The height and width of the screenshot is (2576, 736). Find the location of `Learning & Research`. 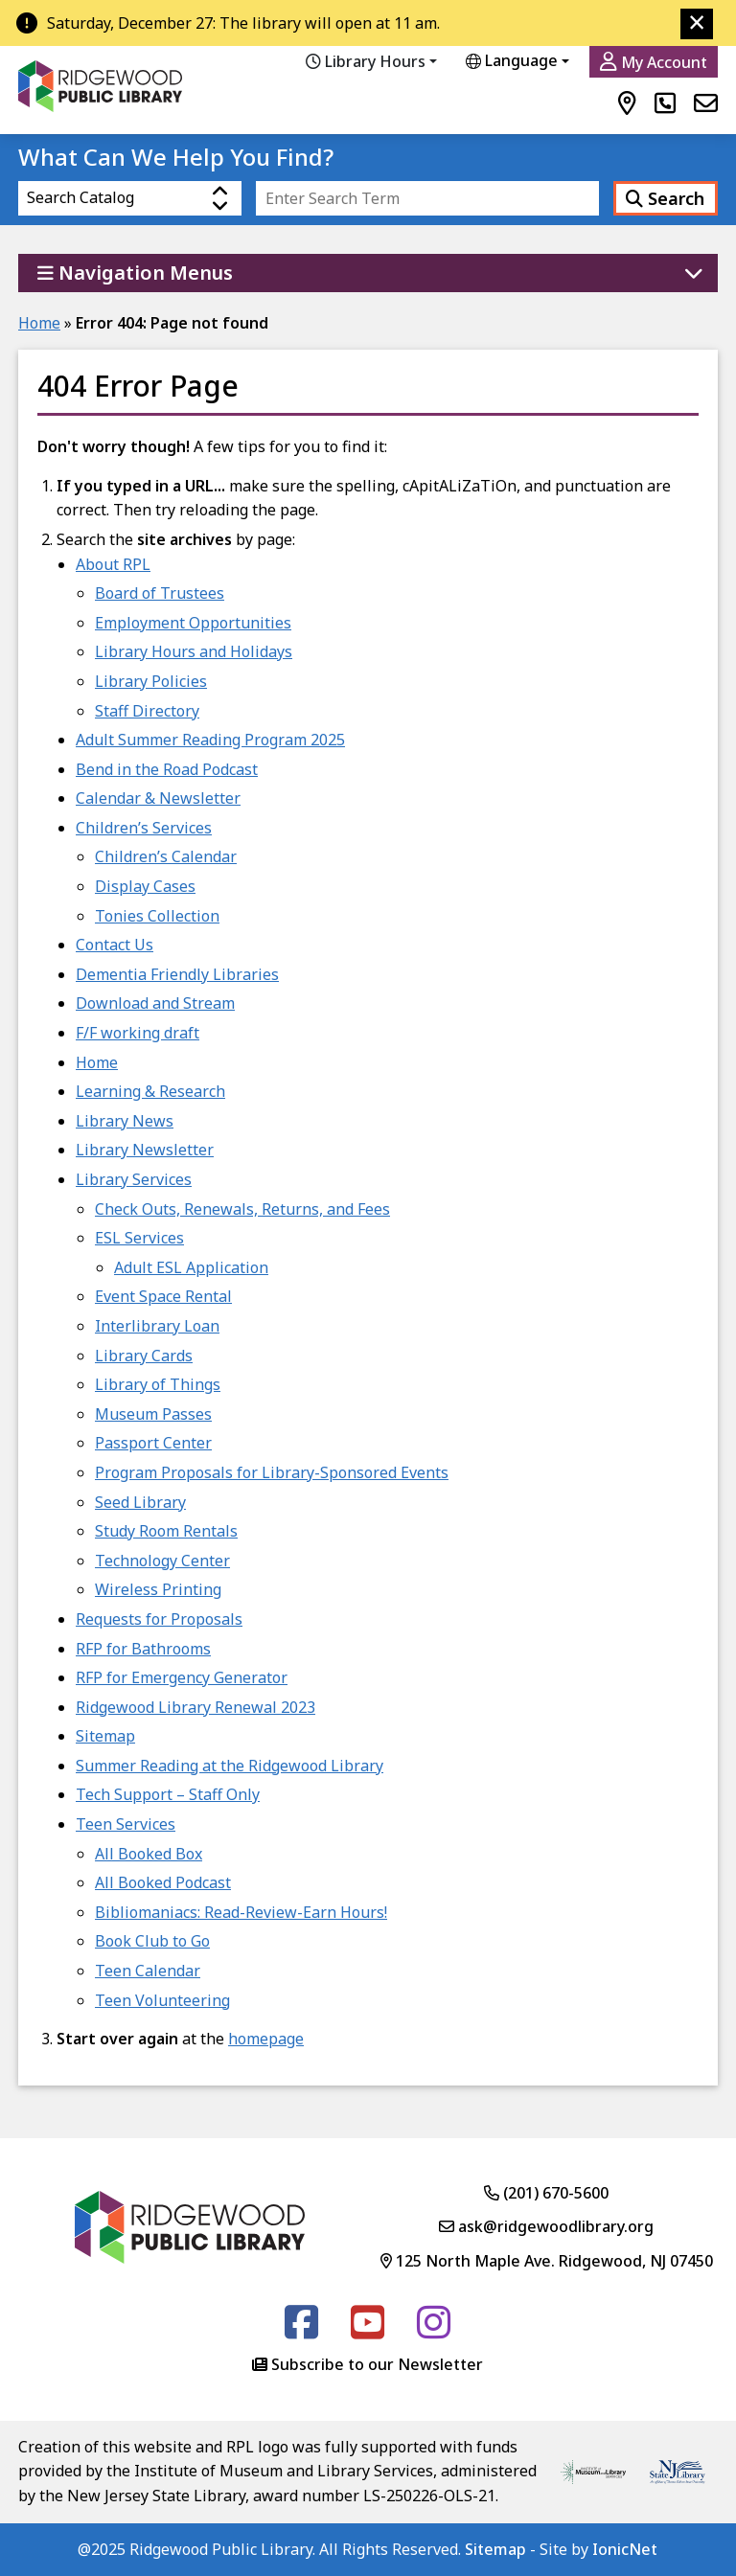

Learning & Research is located at coordinates (150, 1091).